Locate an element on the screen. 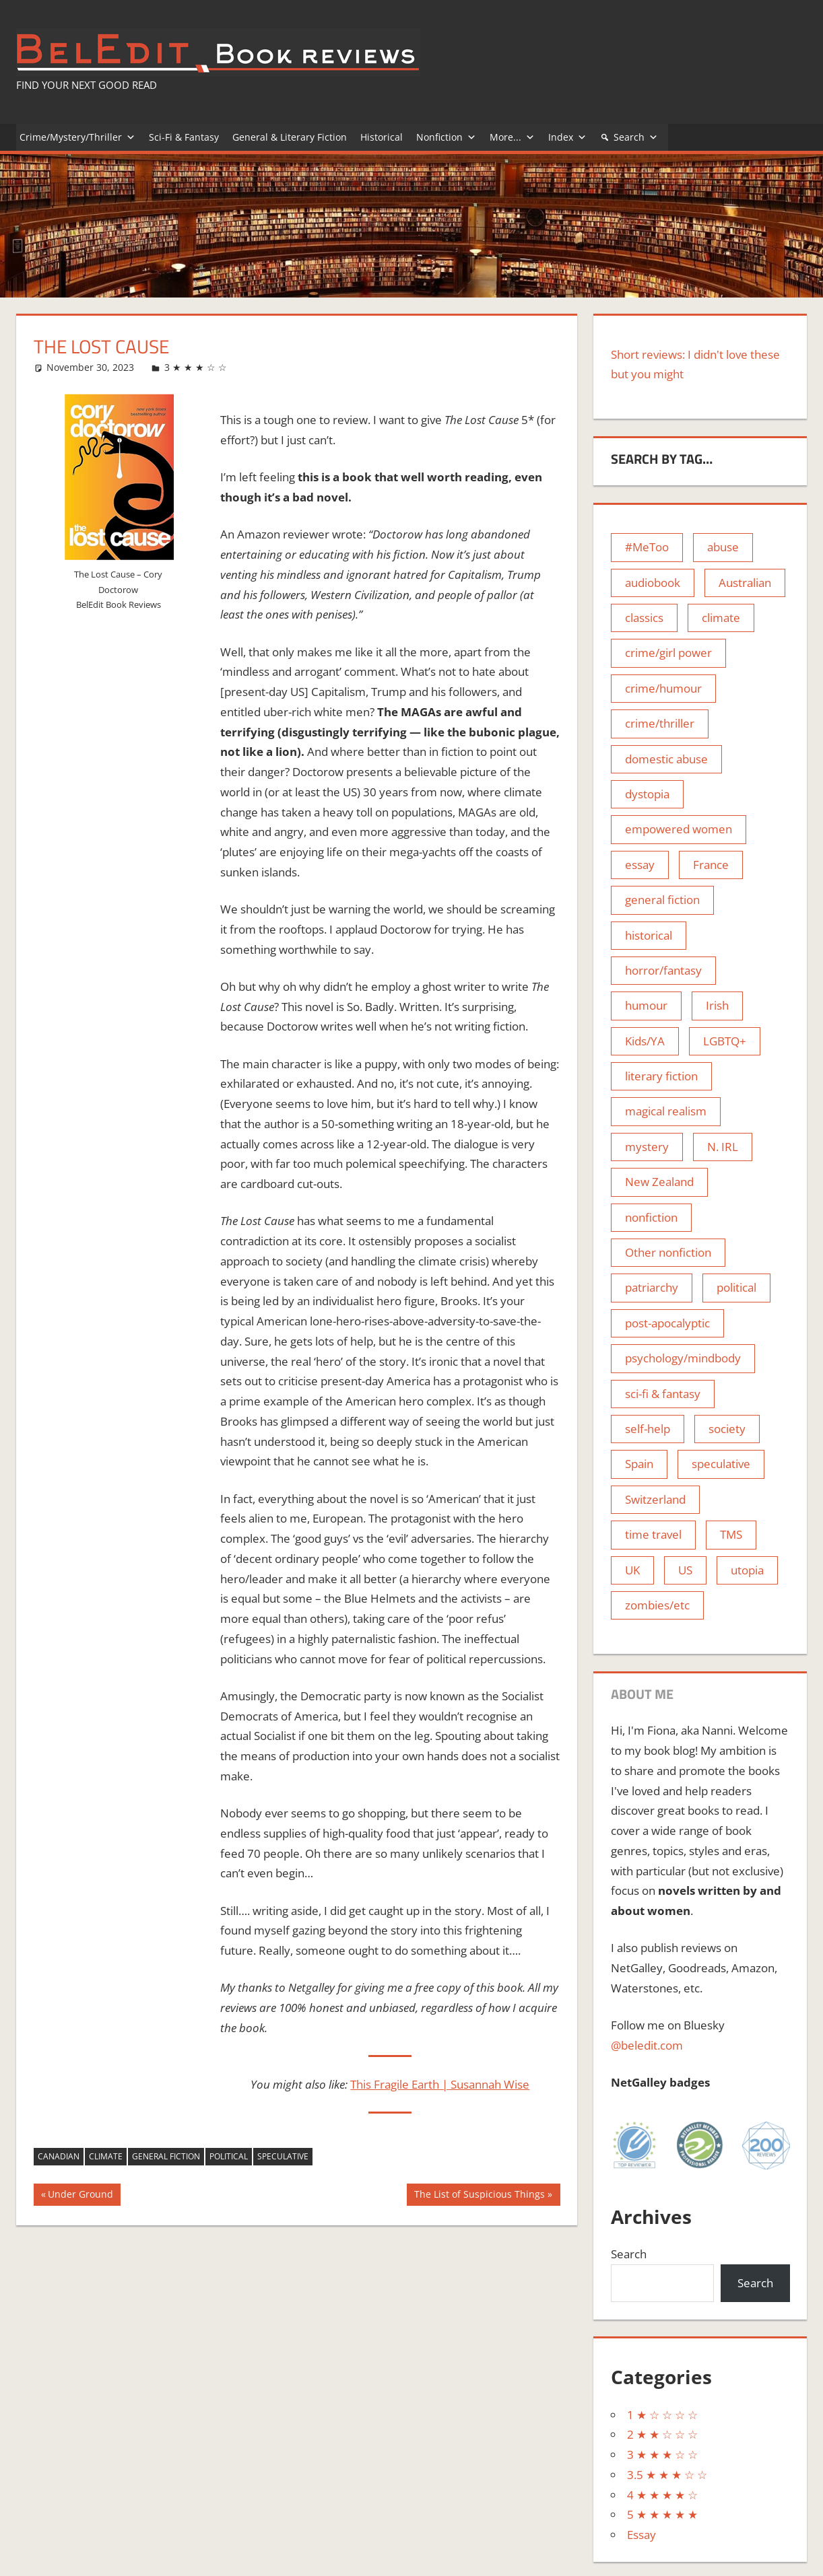  Nonfiction is located at coordinates (446, 137).